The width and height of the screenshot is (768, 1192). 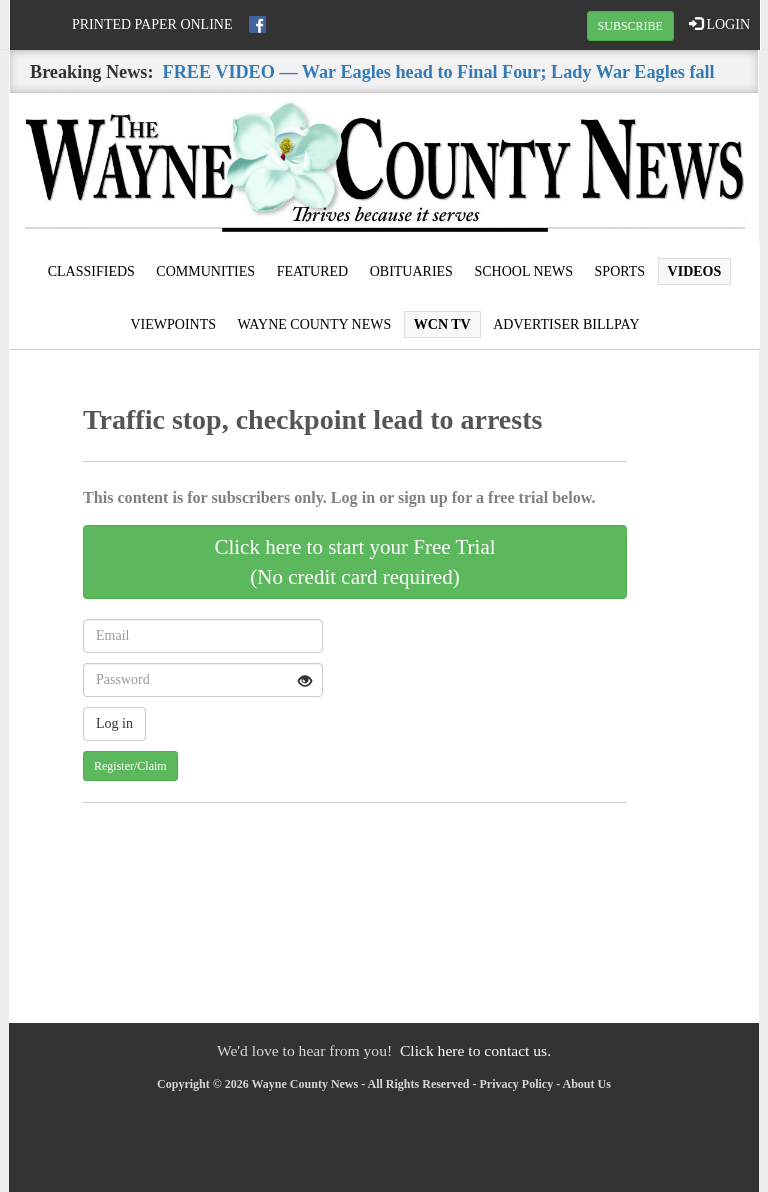 What do you see at coordinates (587, 1084) in the screenshot?
I see `About Us` at bounding box center [587, 1084].